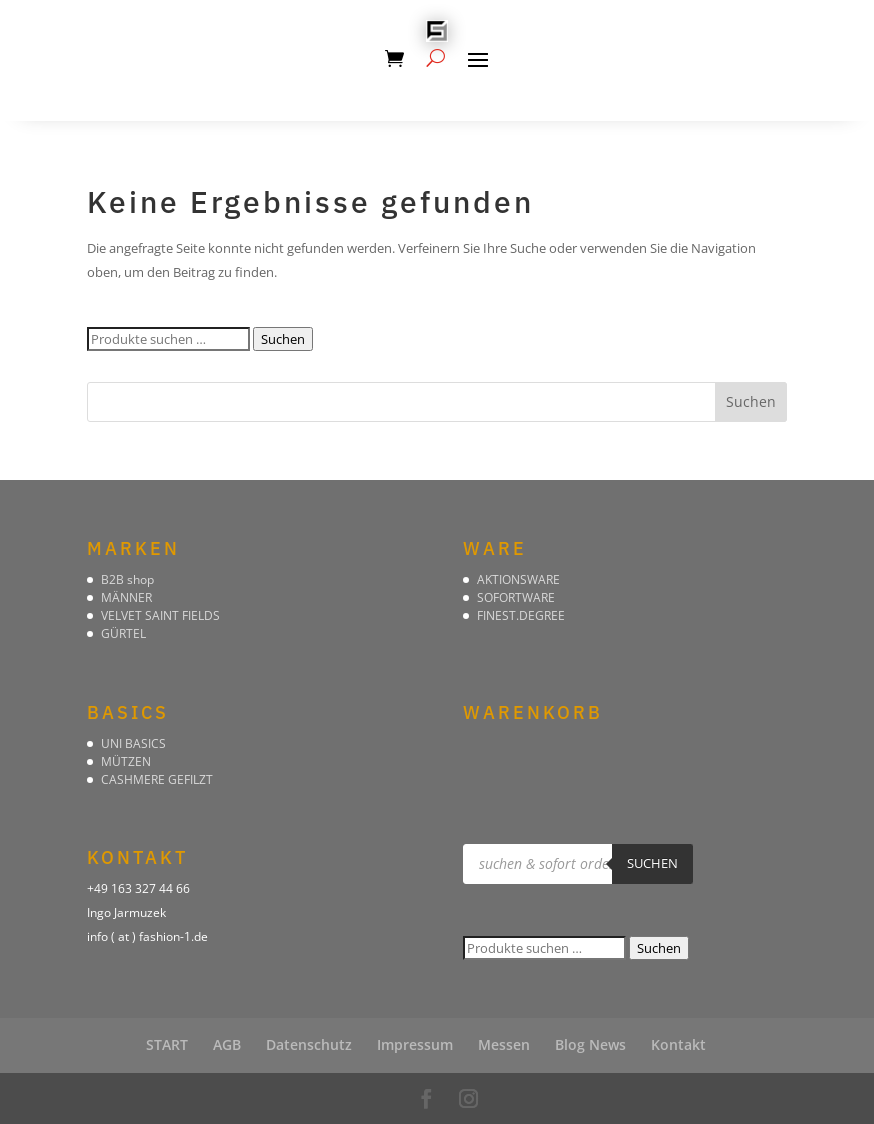 This screenshot has width=874, height=1124. I want to click on B2B shop, so click(127, 579).